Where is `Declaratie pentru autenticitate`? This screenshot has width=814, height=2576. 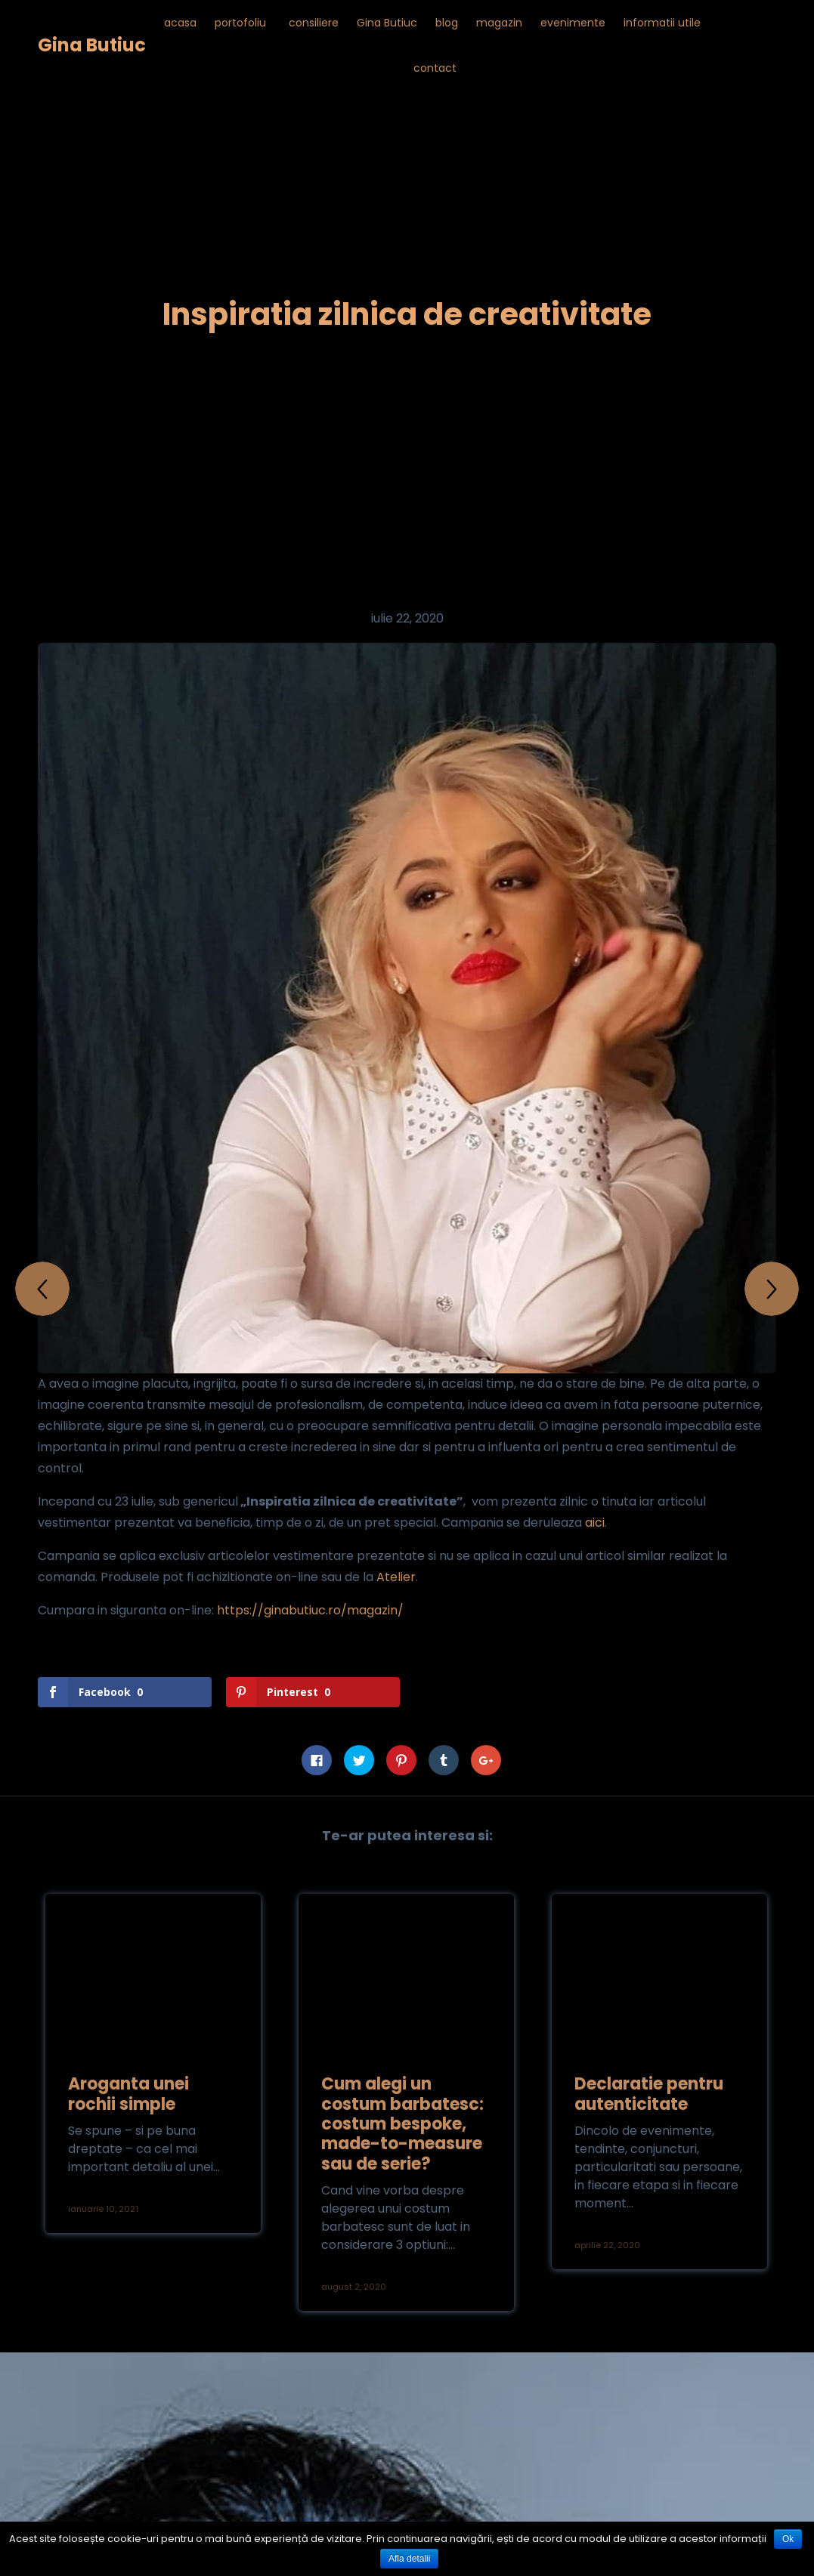
Declaratie pentru autenticitate is located at coordinates (648, 2094).